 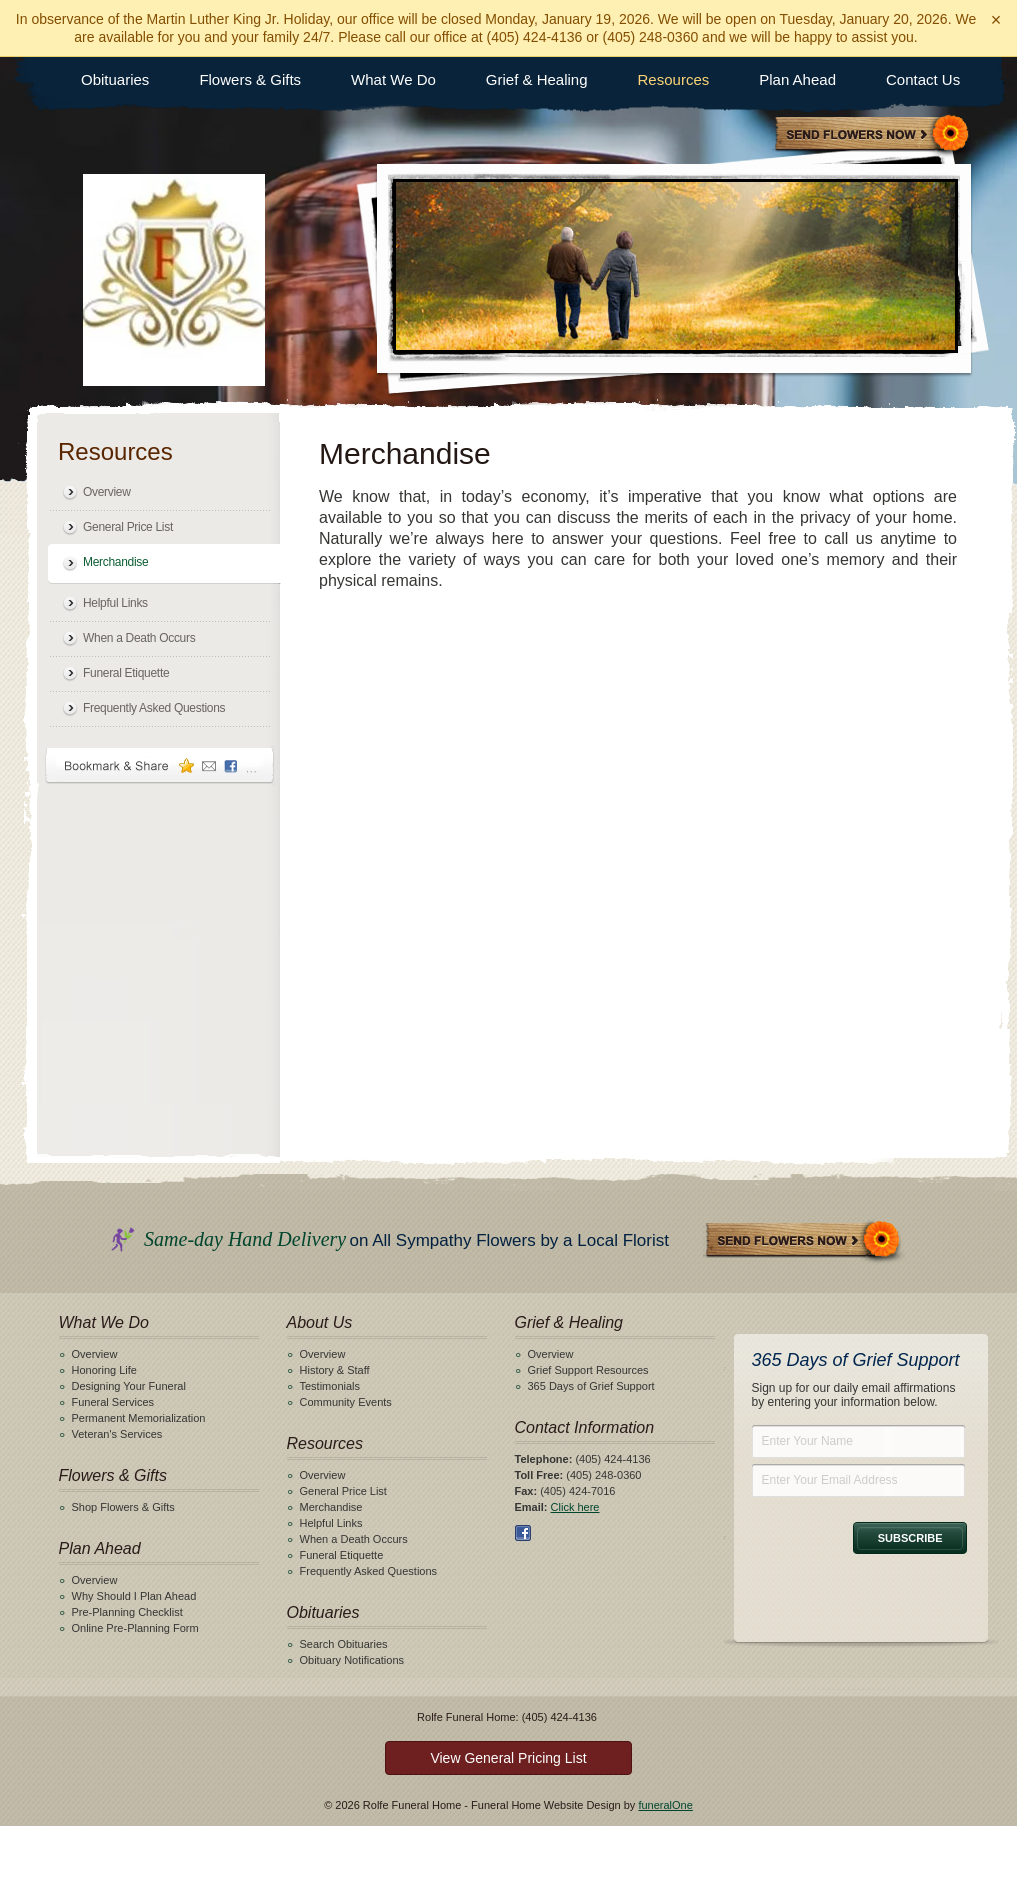 I want to click on Click here, so click(x=575, y=1507).